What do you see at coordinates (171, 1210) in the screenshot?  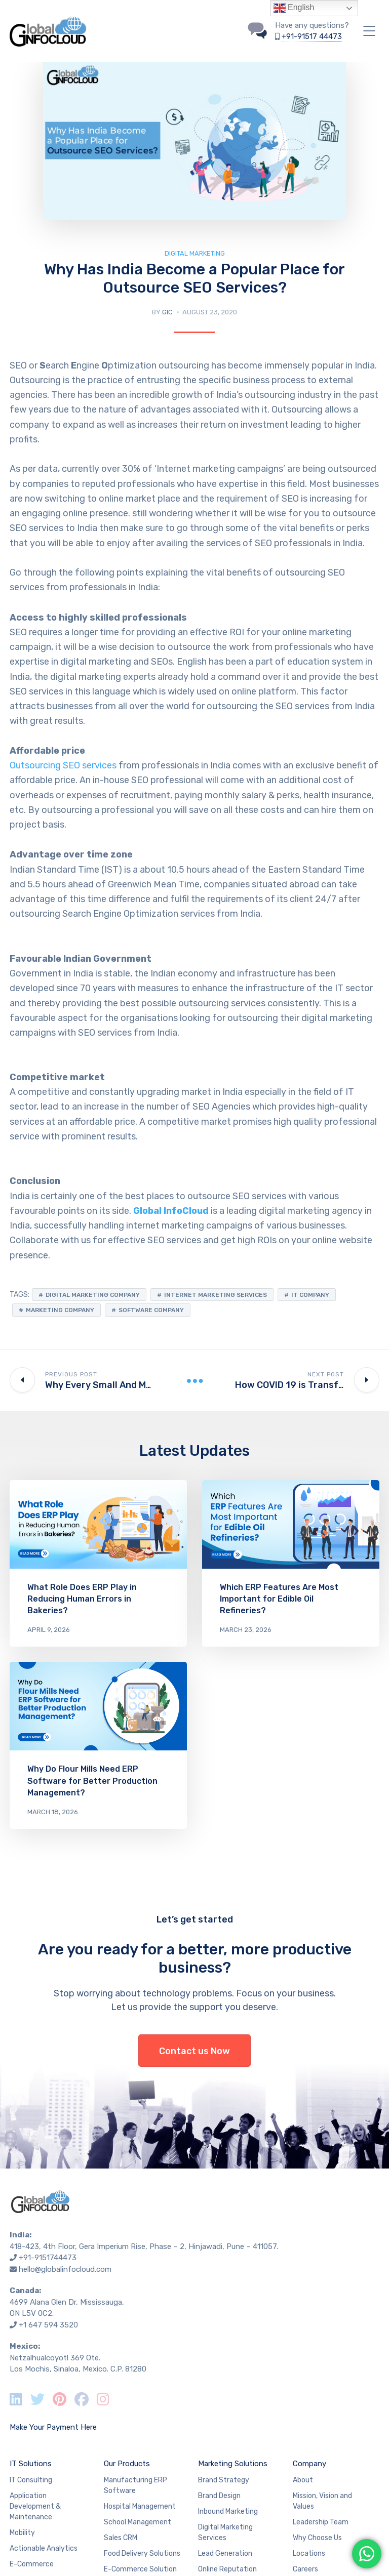 I see `Global InfoCloud` at bounding box center [171, 1210].